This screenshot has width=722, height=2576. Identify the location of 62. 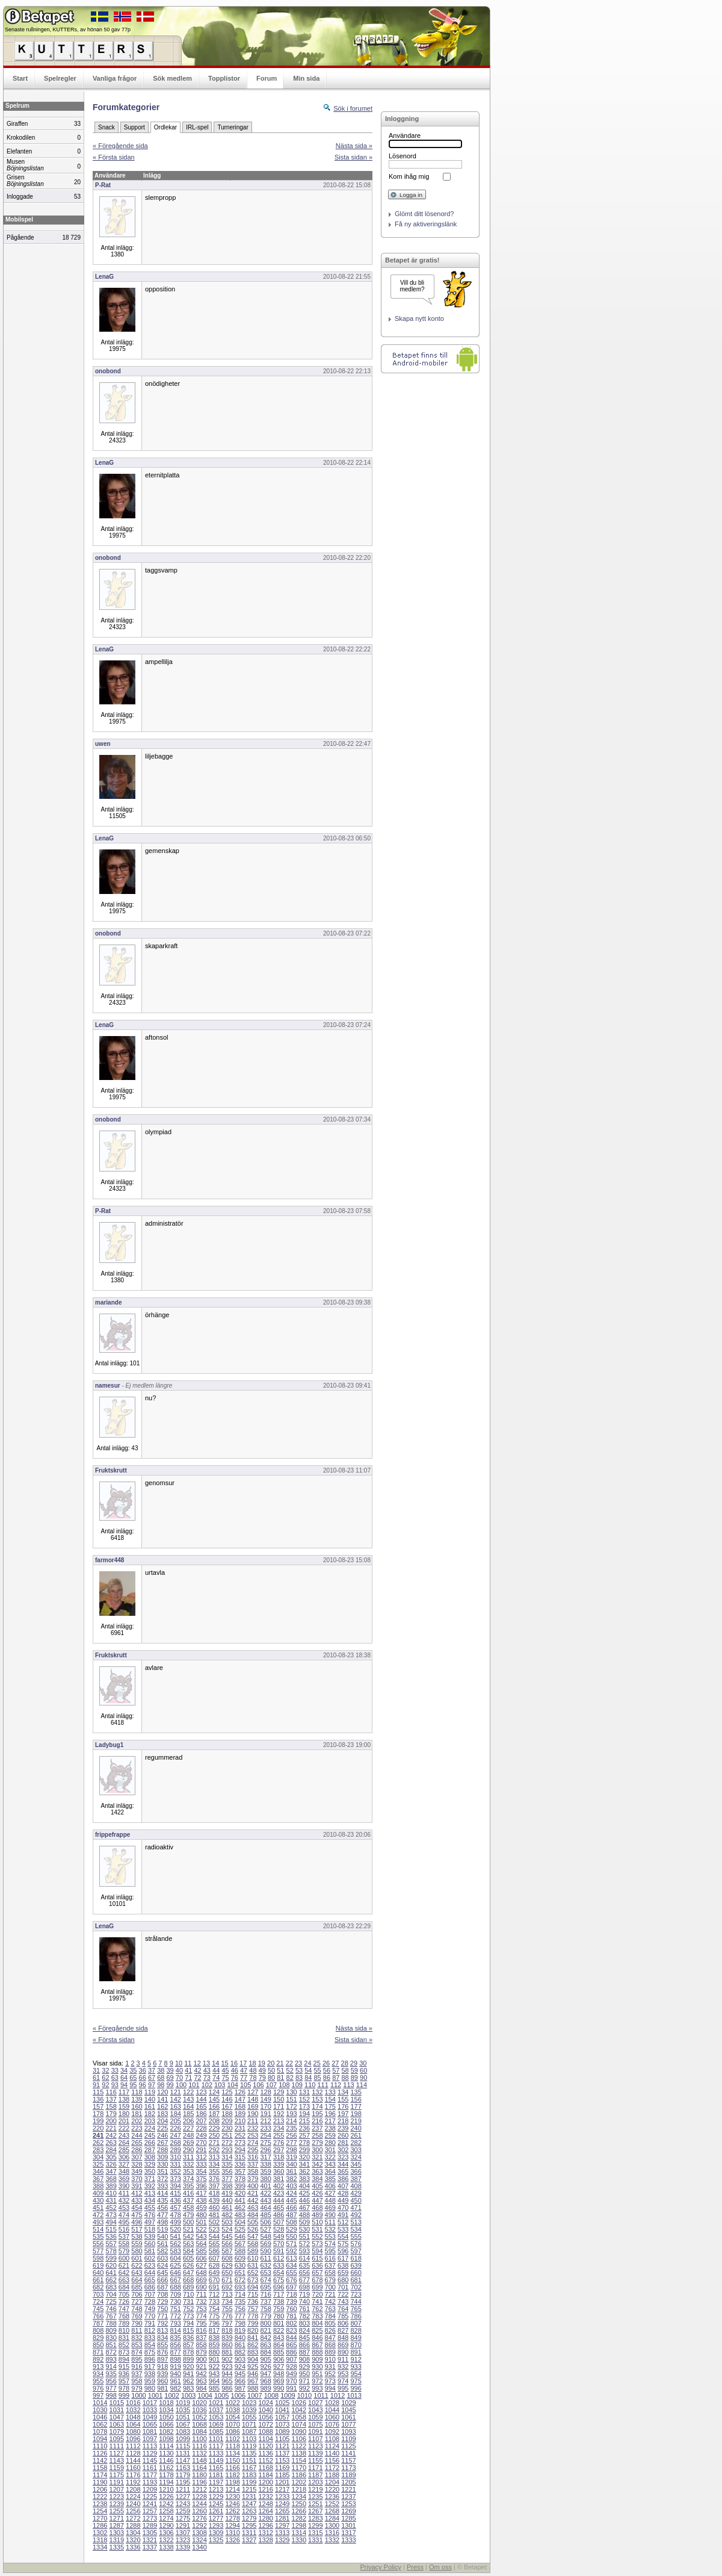
(105, 2077).